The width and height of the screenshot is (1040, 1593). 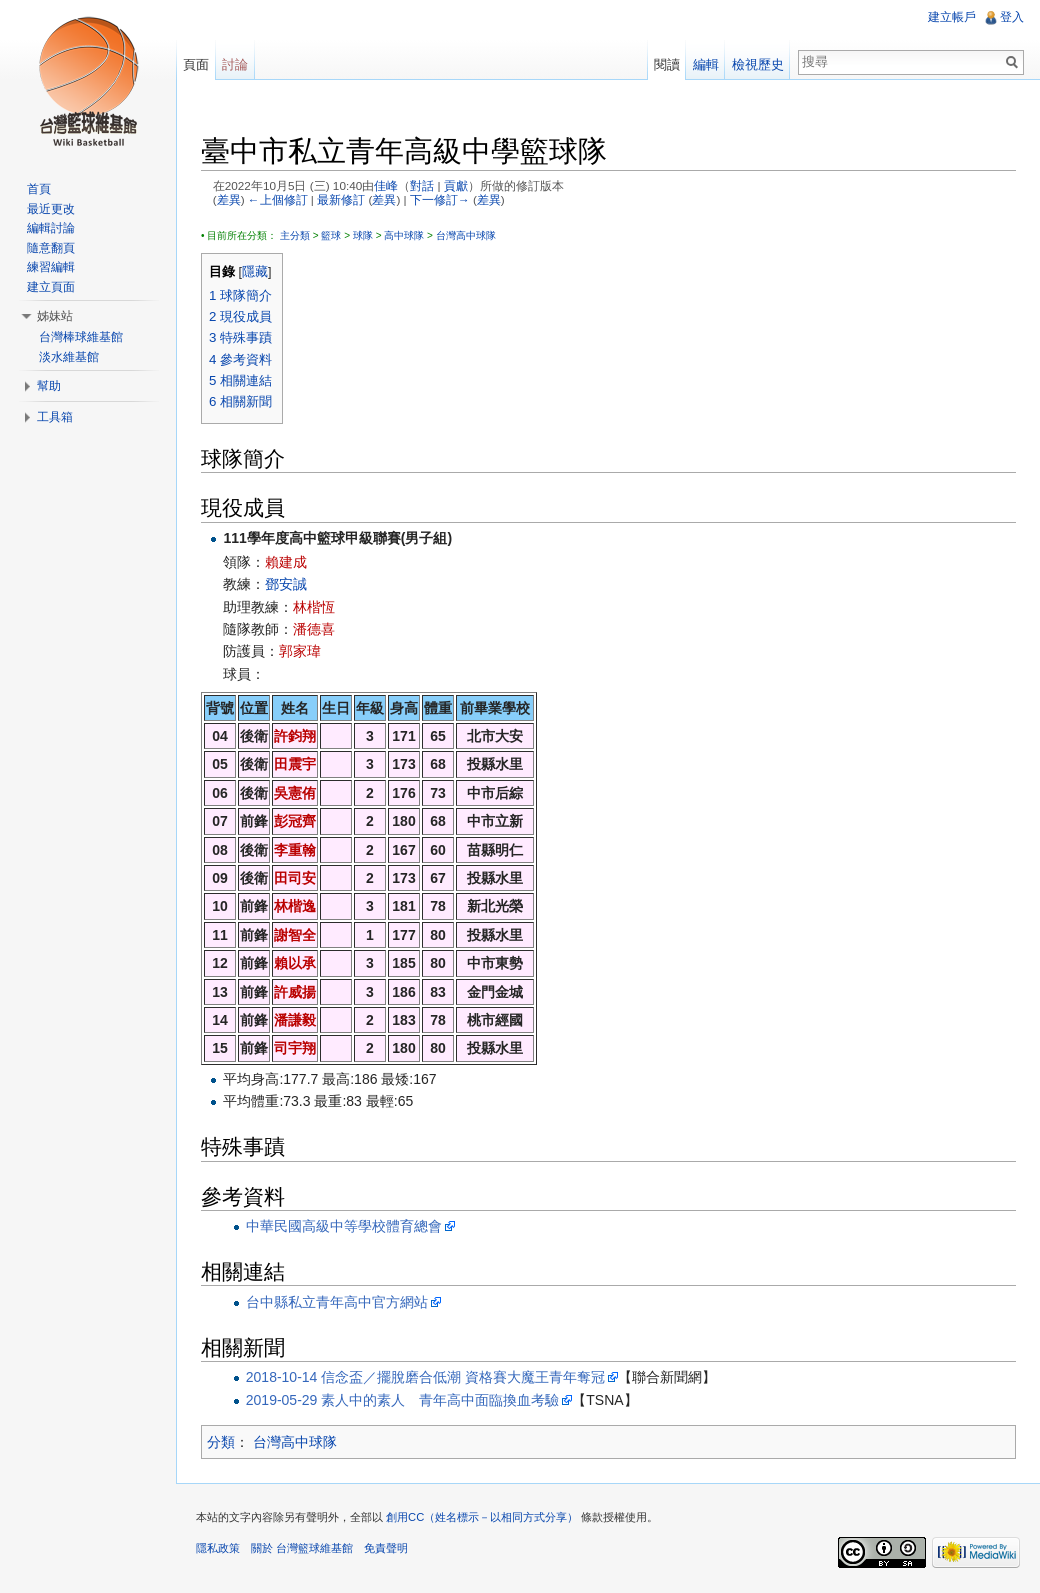 What do you see at coordinates (295, 764) in the screenshot?
I see `田震宇` at bounding box center [295, 764].